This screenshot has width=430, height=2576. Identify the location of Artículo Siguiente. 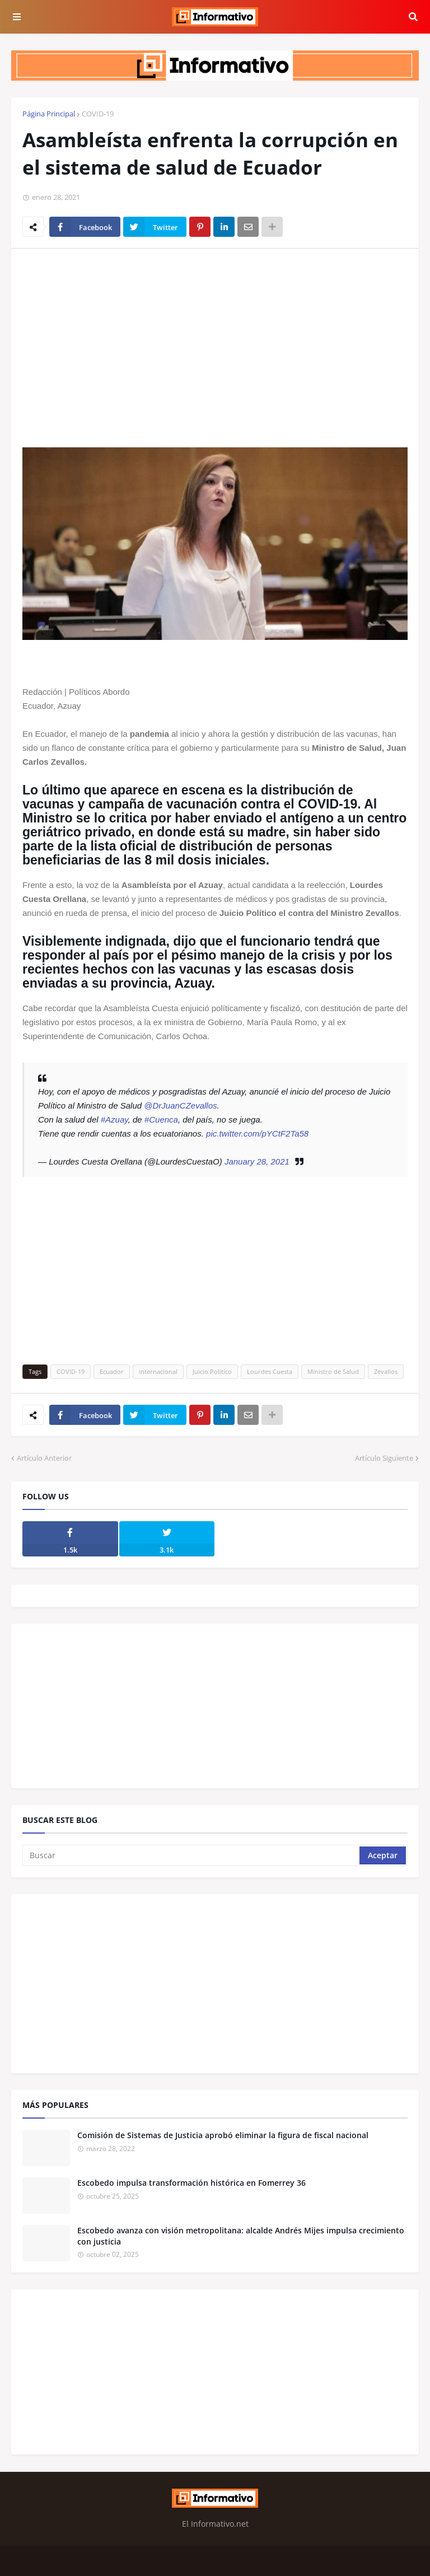
(384, 1458).